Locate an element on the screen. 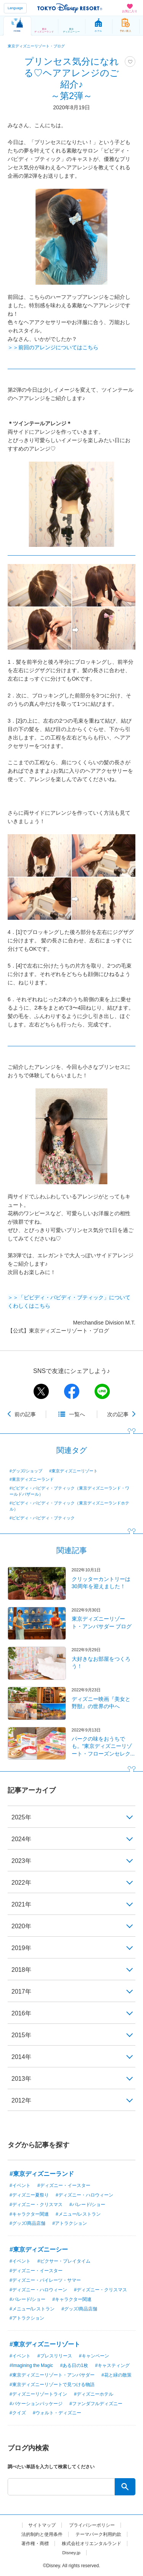 This screenshot has width=143, height=2576. 法的制約と使用条件 is located at coordinates (42, 2534).